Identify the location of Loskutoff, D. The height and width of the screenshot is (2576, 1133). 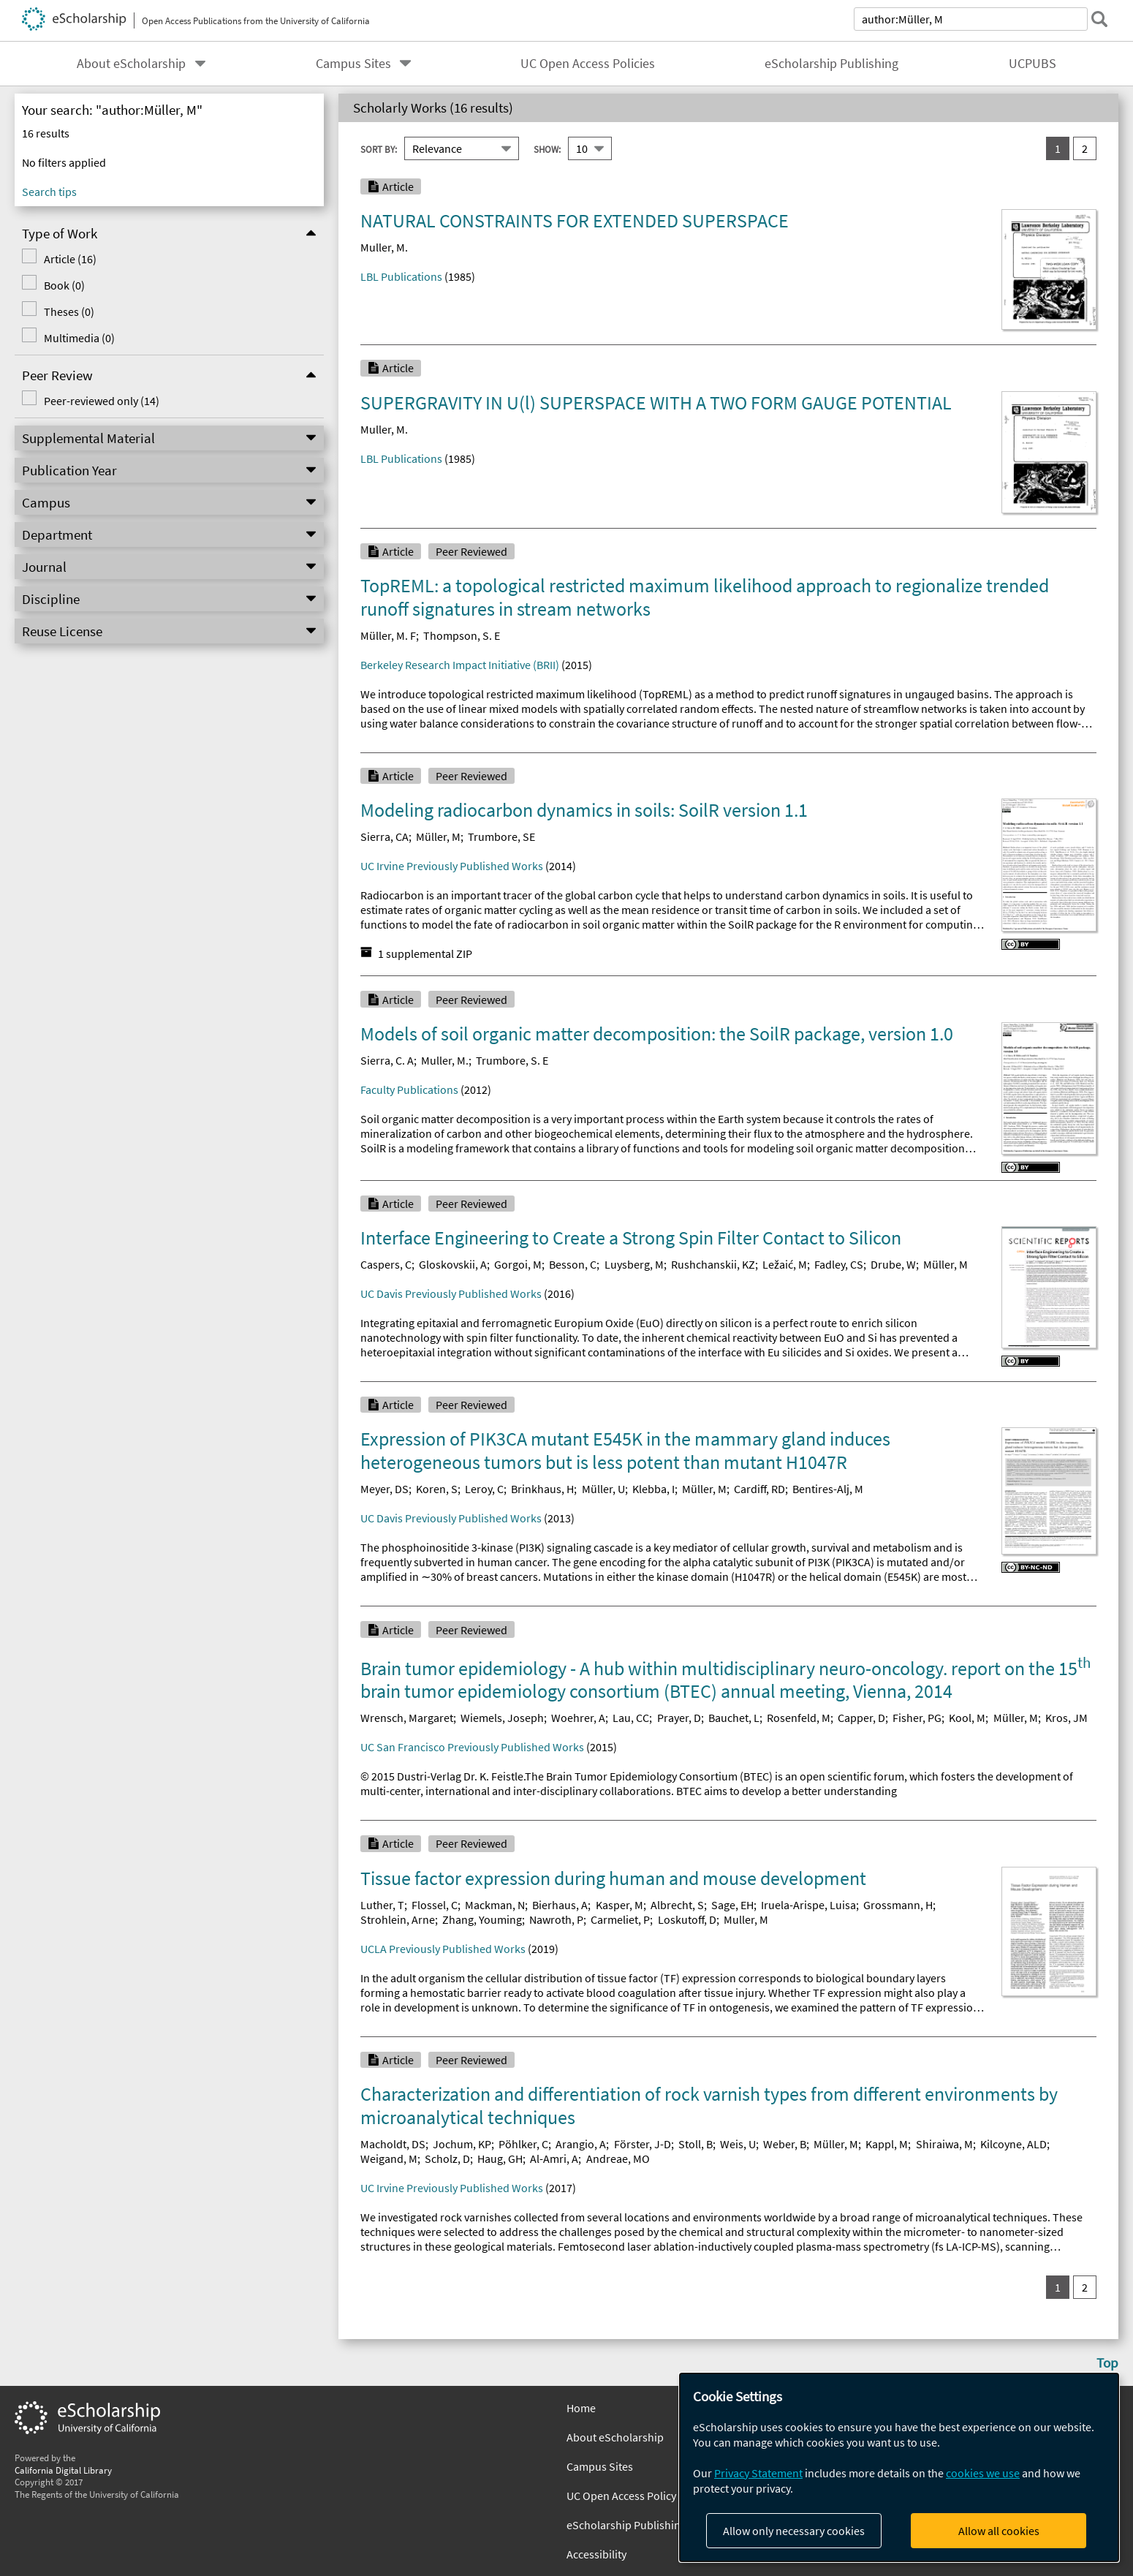
(687, 1919).